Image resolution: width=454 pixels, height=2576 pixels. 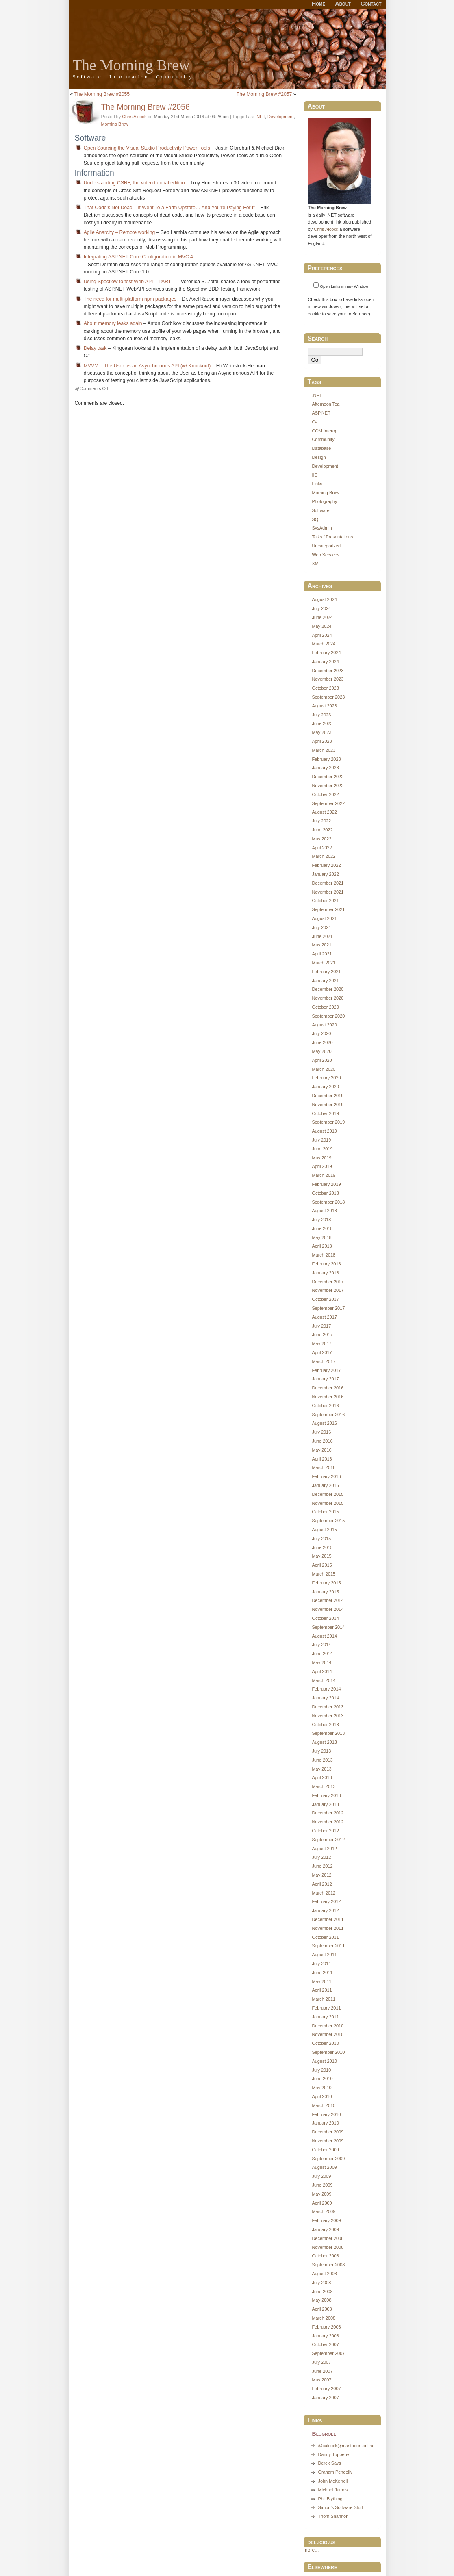 What do you see at coordinates (326, 652) in the screenshot?
I see `February 2024` at bounding box center [326, 652].